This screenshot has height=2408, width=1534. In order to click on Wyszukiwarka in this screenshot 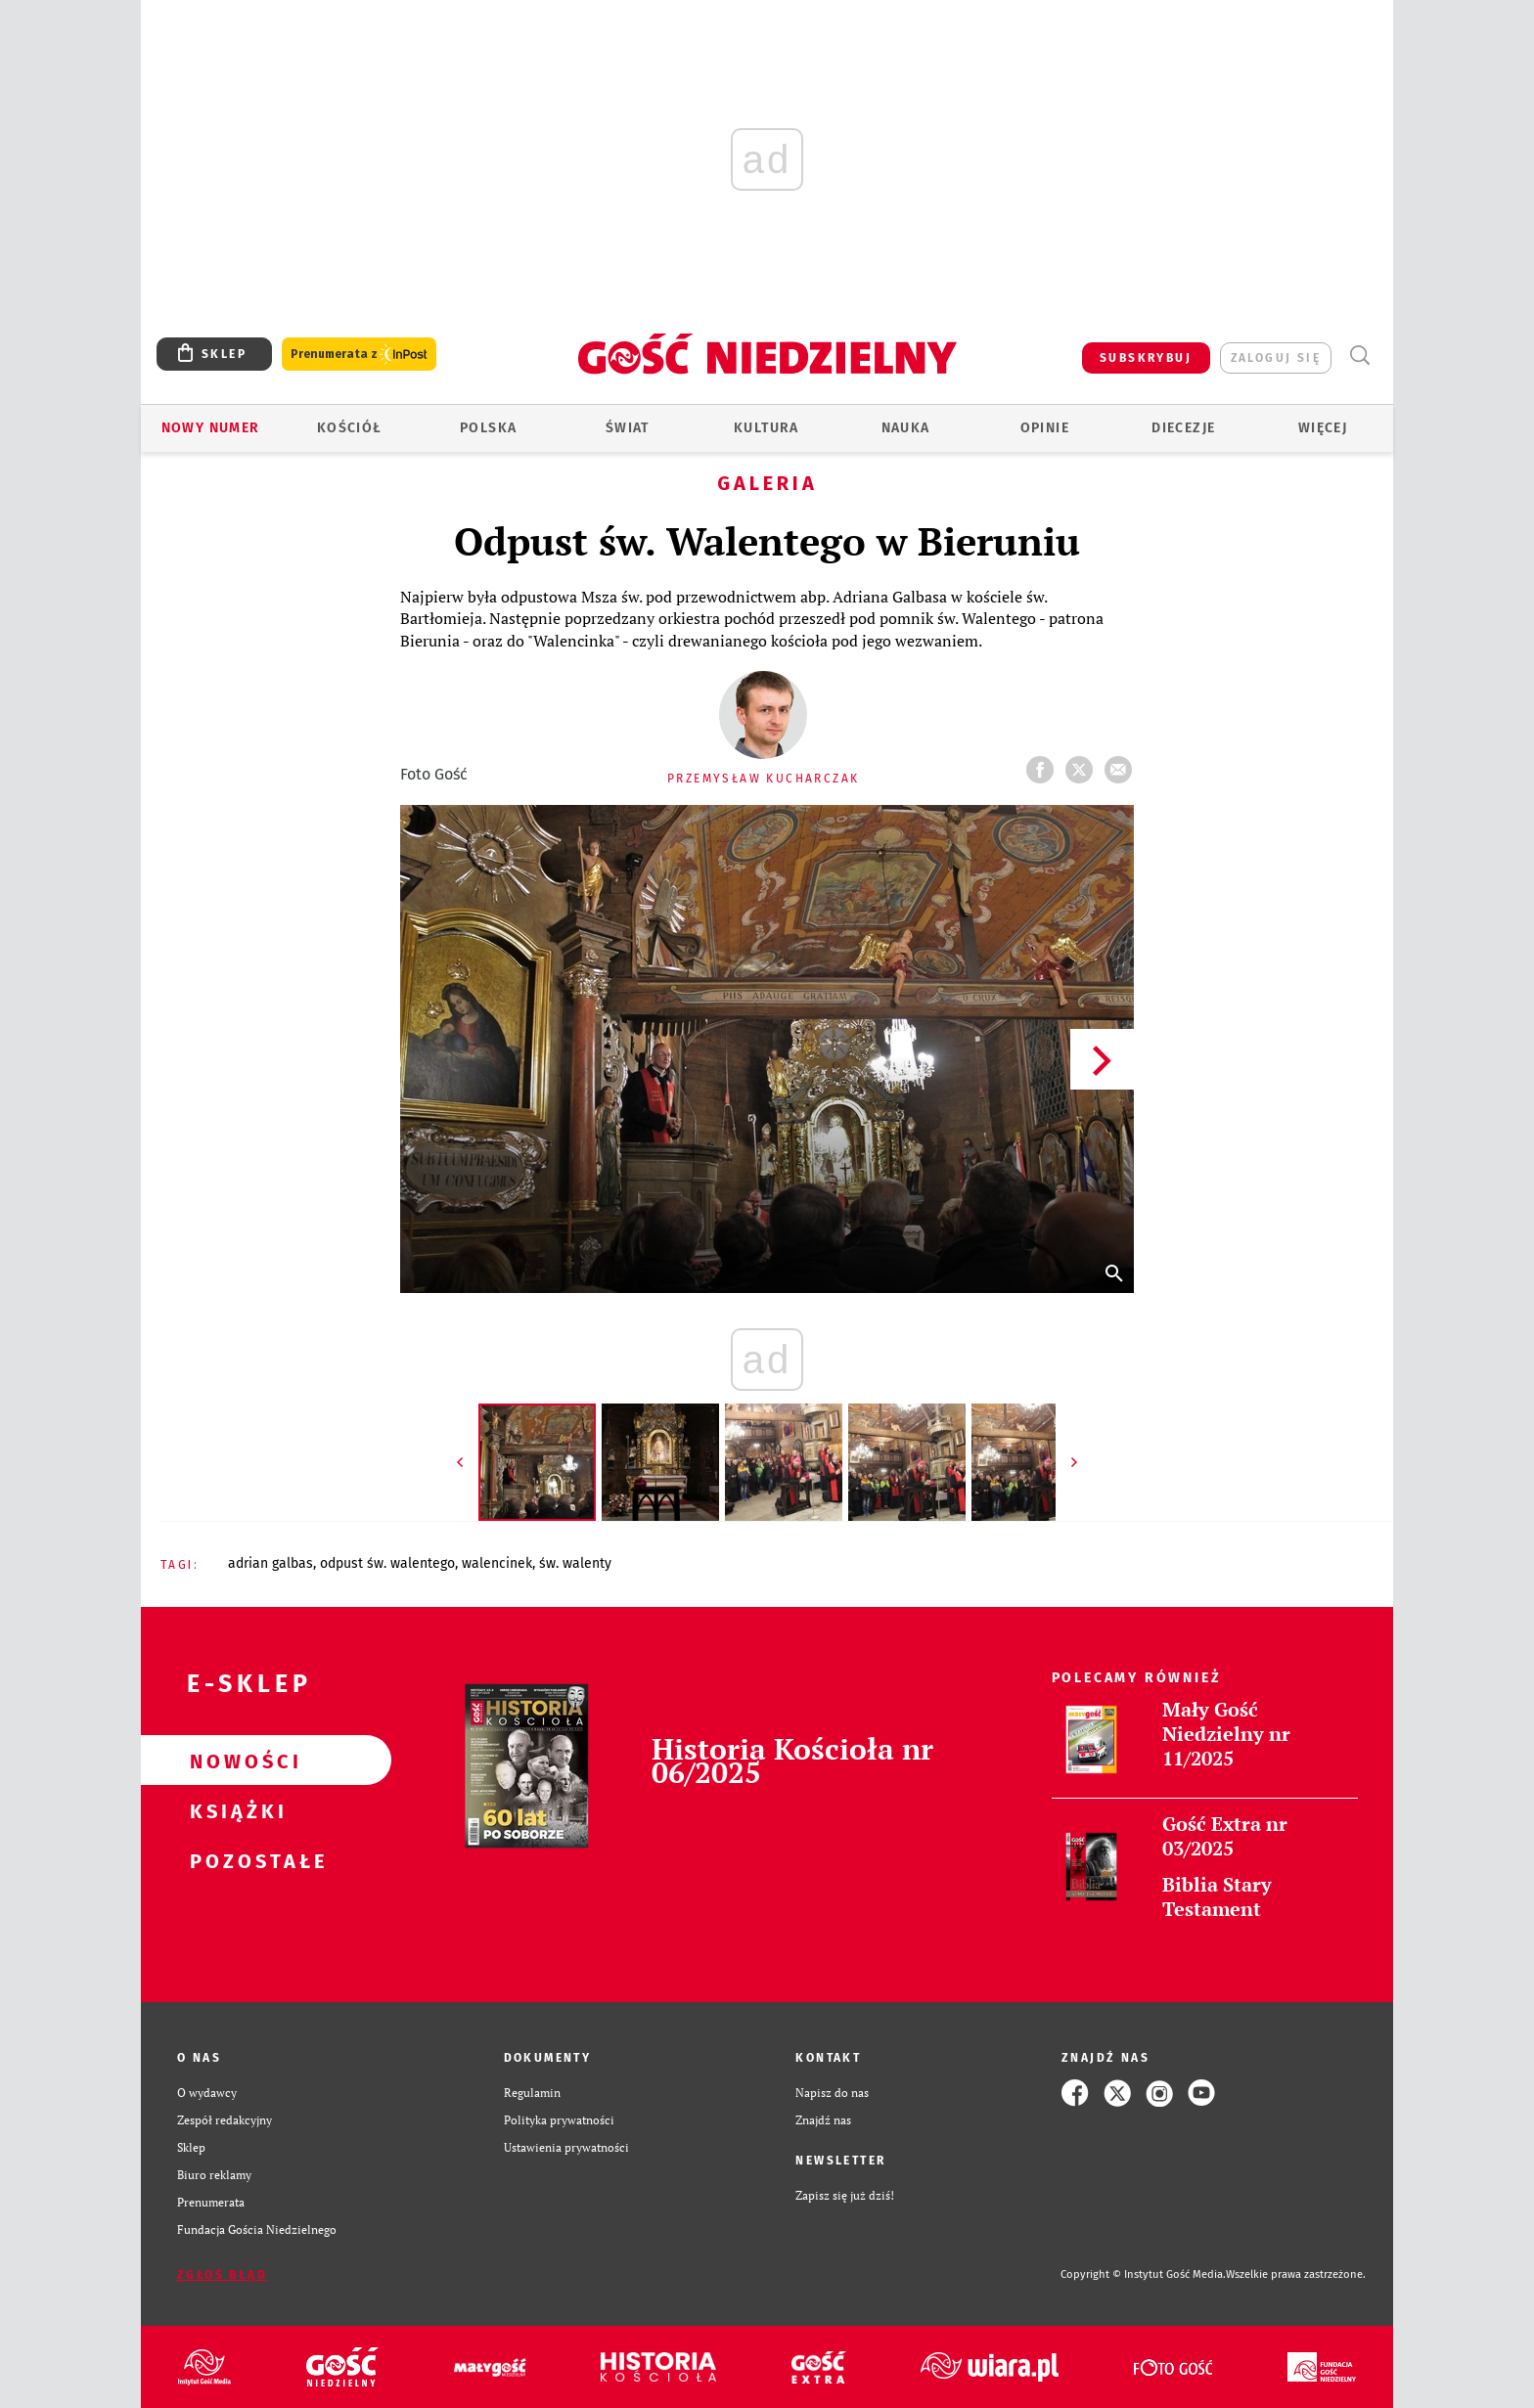, I will do `click(1359, 355)`.